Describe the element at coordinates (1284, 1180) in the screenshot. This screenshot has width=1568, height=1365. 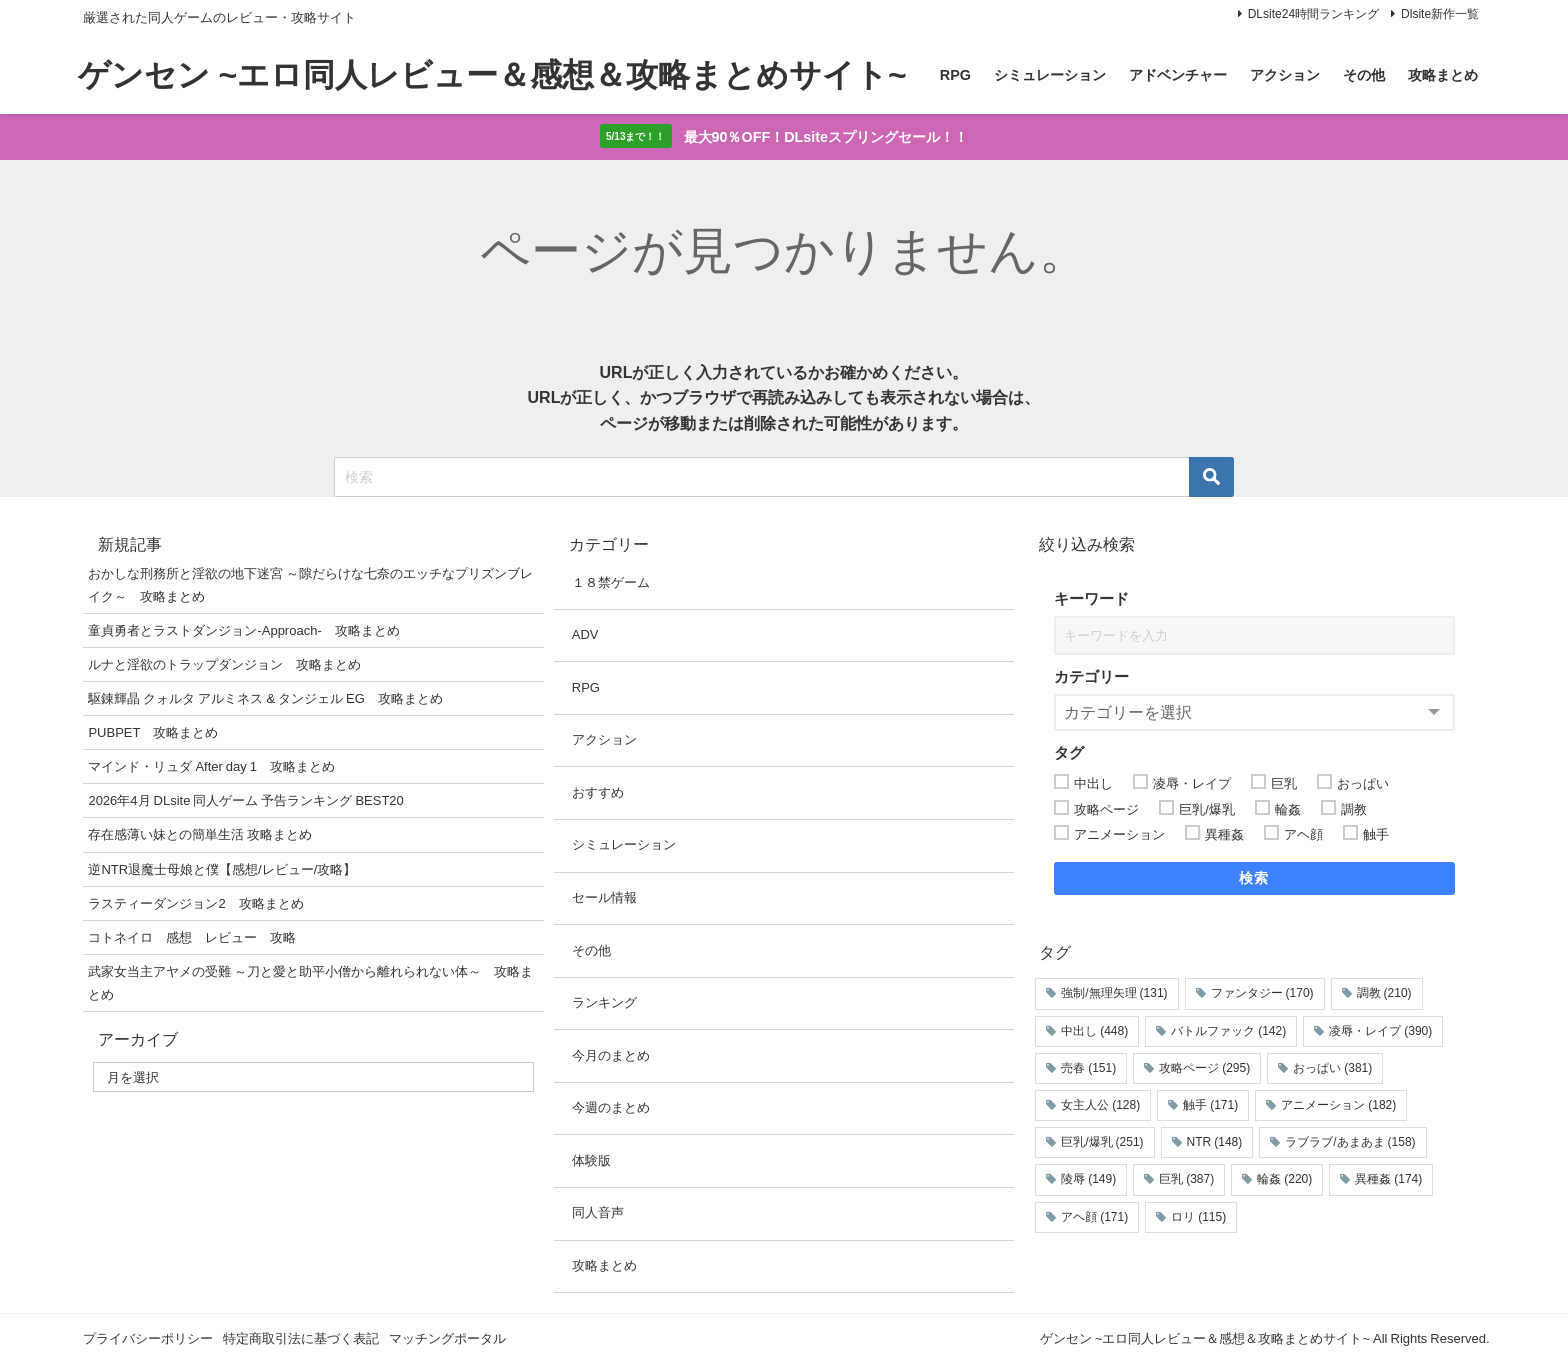
I see `輪姦 [輪姦 (220個の項目)]` at that location.